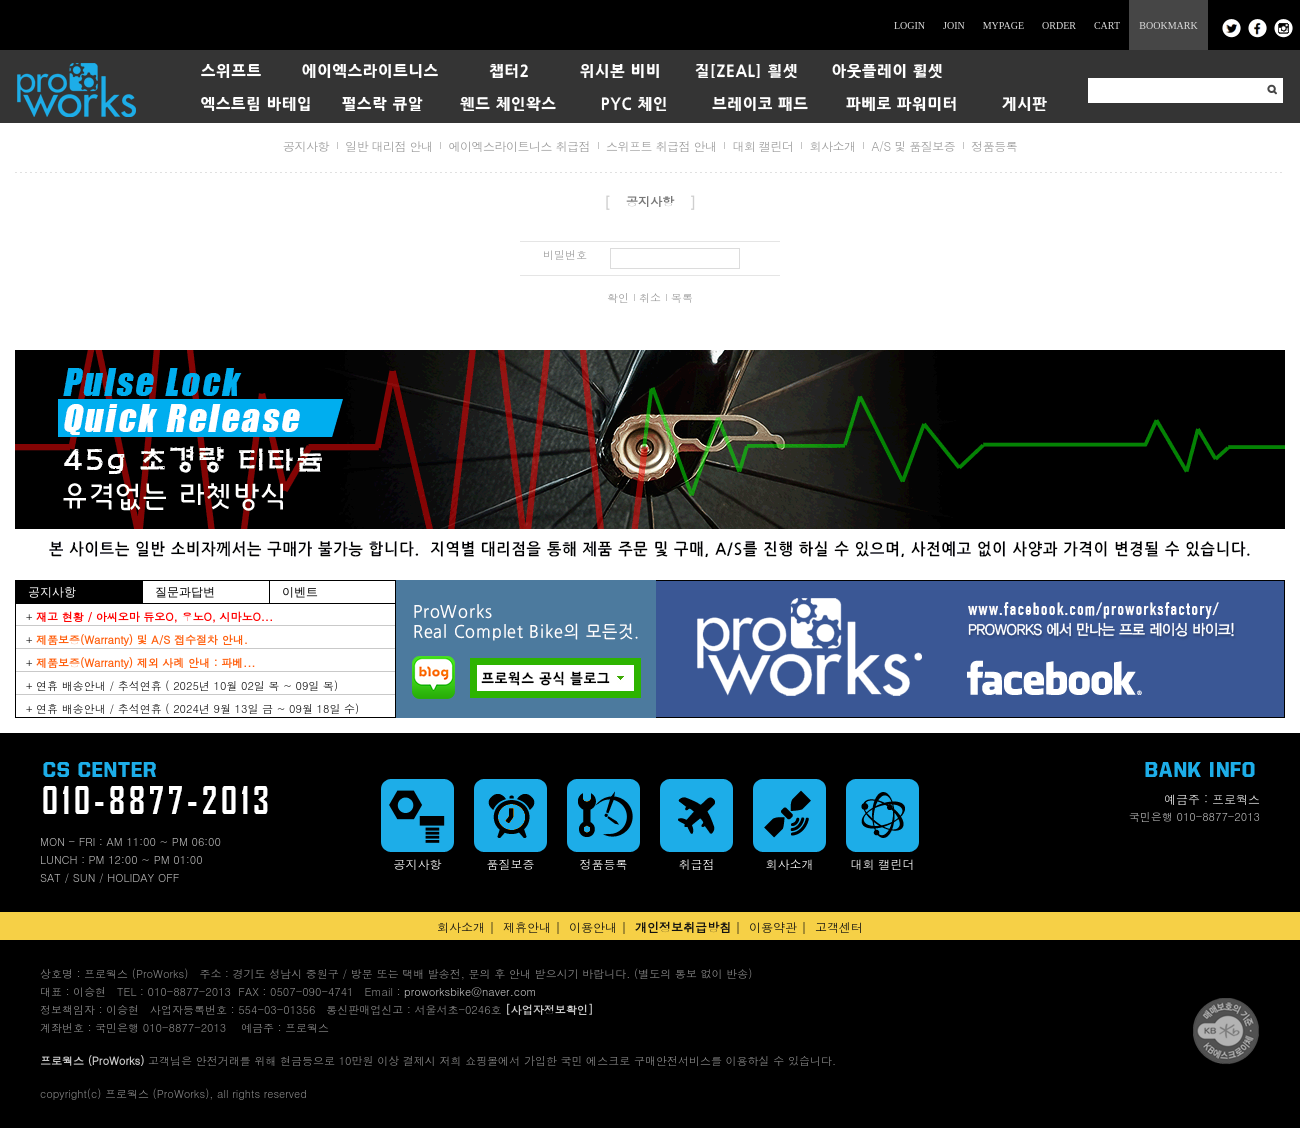  Describe the element at coordinates (618, 298) in the screenshot. I see `확인` at that location.